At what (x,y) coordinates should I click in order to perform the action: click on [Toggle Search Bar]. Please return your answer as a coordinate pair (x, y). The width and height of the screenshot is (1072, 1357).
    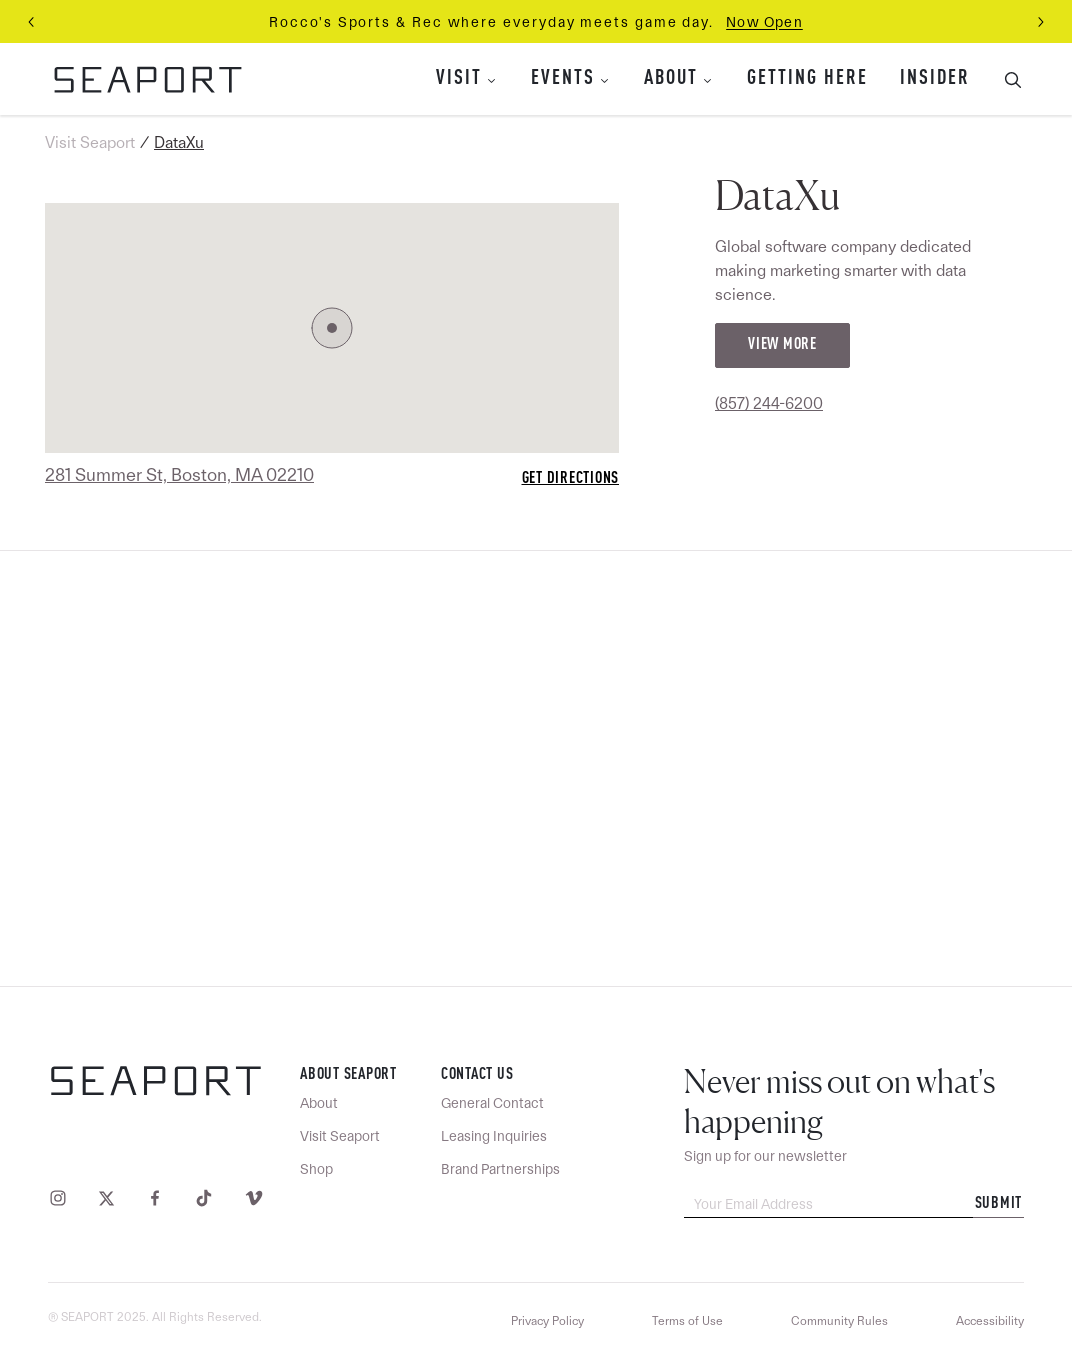
    Looking at the image, I should click on (1005, 79).